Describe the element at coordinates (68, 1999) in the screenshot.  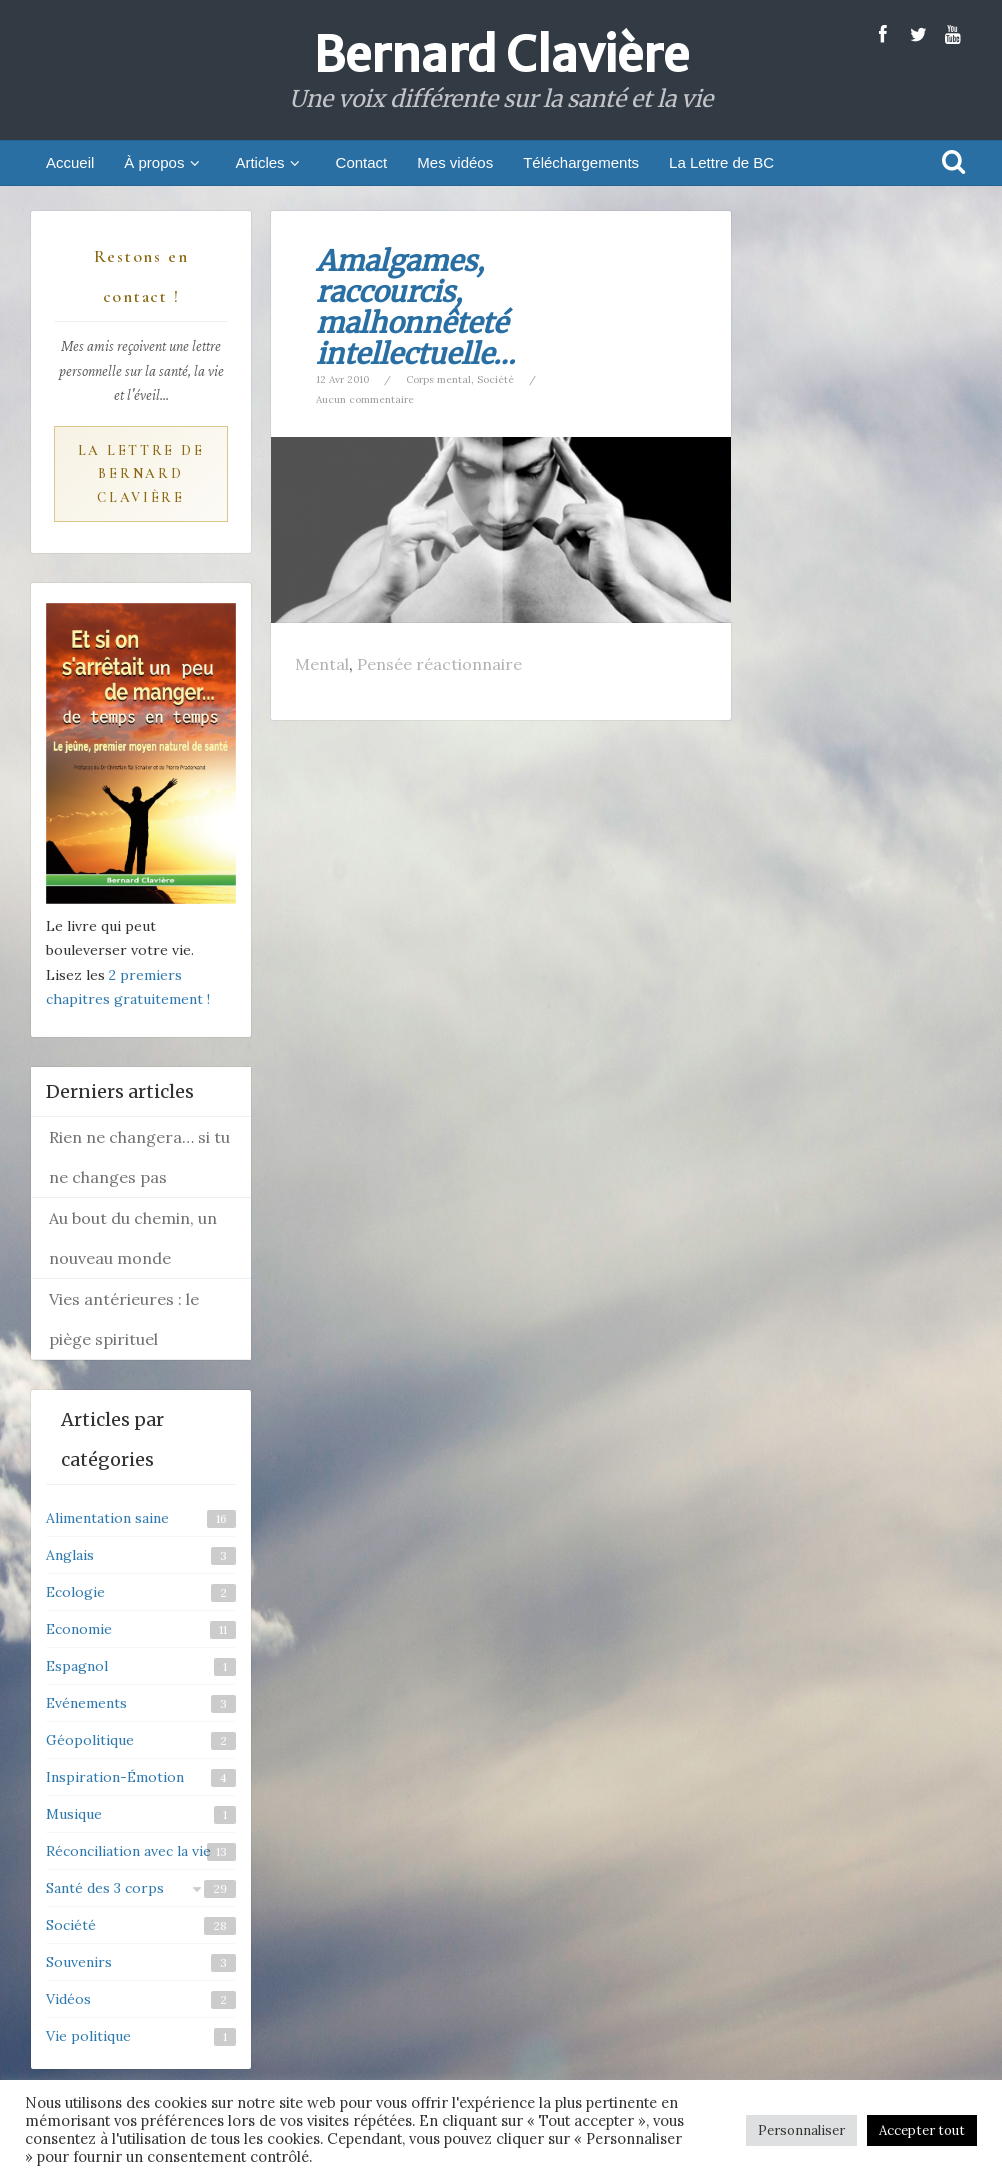
I see `Vidéos` at that location.